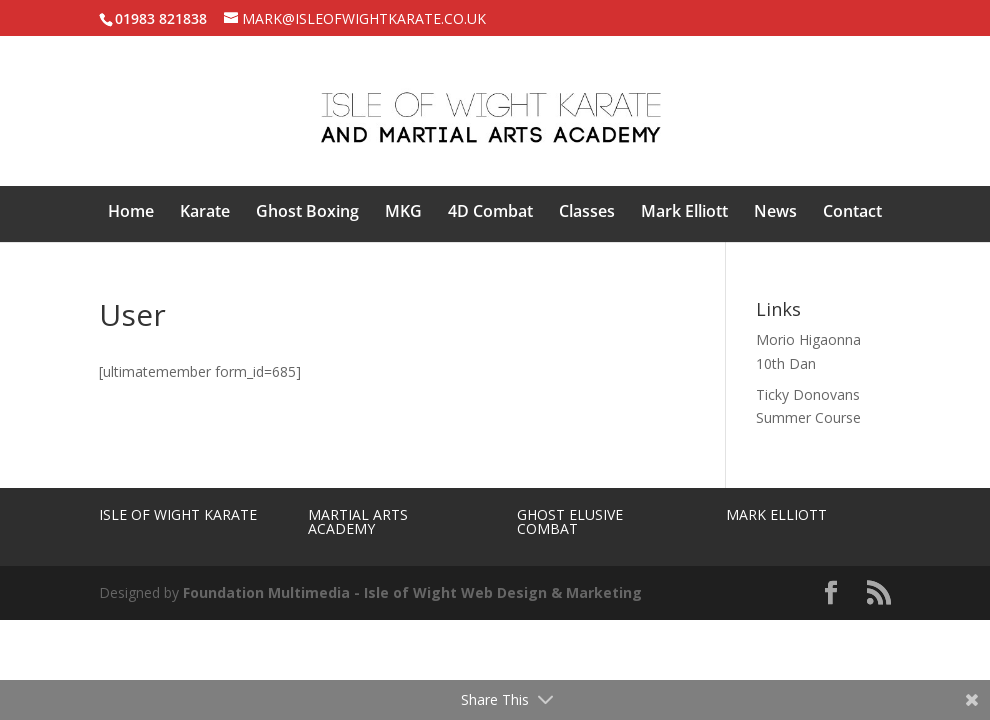 The width and height of the screenshot is (990, 720). What do you see at coordinates (178, 514) in the screenshot?
I see `Isle of Wight Karate` at bounding box center [178, 514].